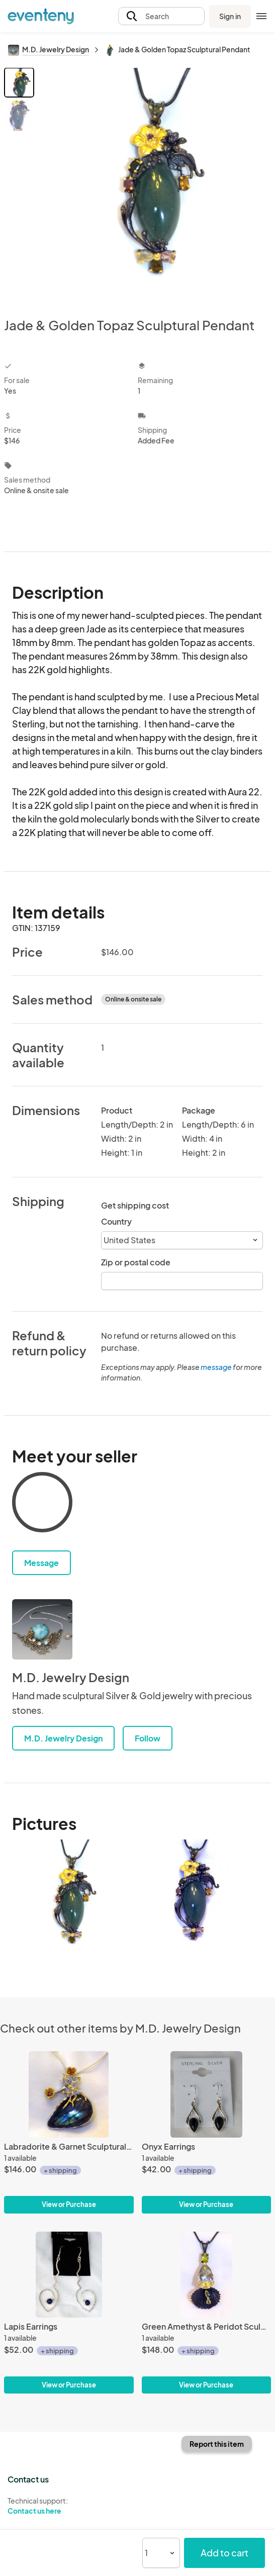  What do you see at coordinates (206, 2275) in the screenshot?
I see `[Green Amethyst & Peridot Sculptural Pendant]` at bounding box center [206, 2275].